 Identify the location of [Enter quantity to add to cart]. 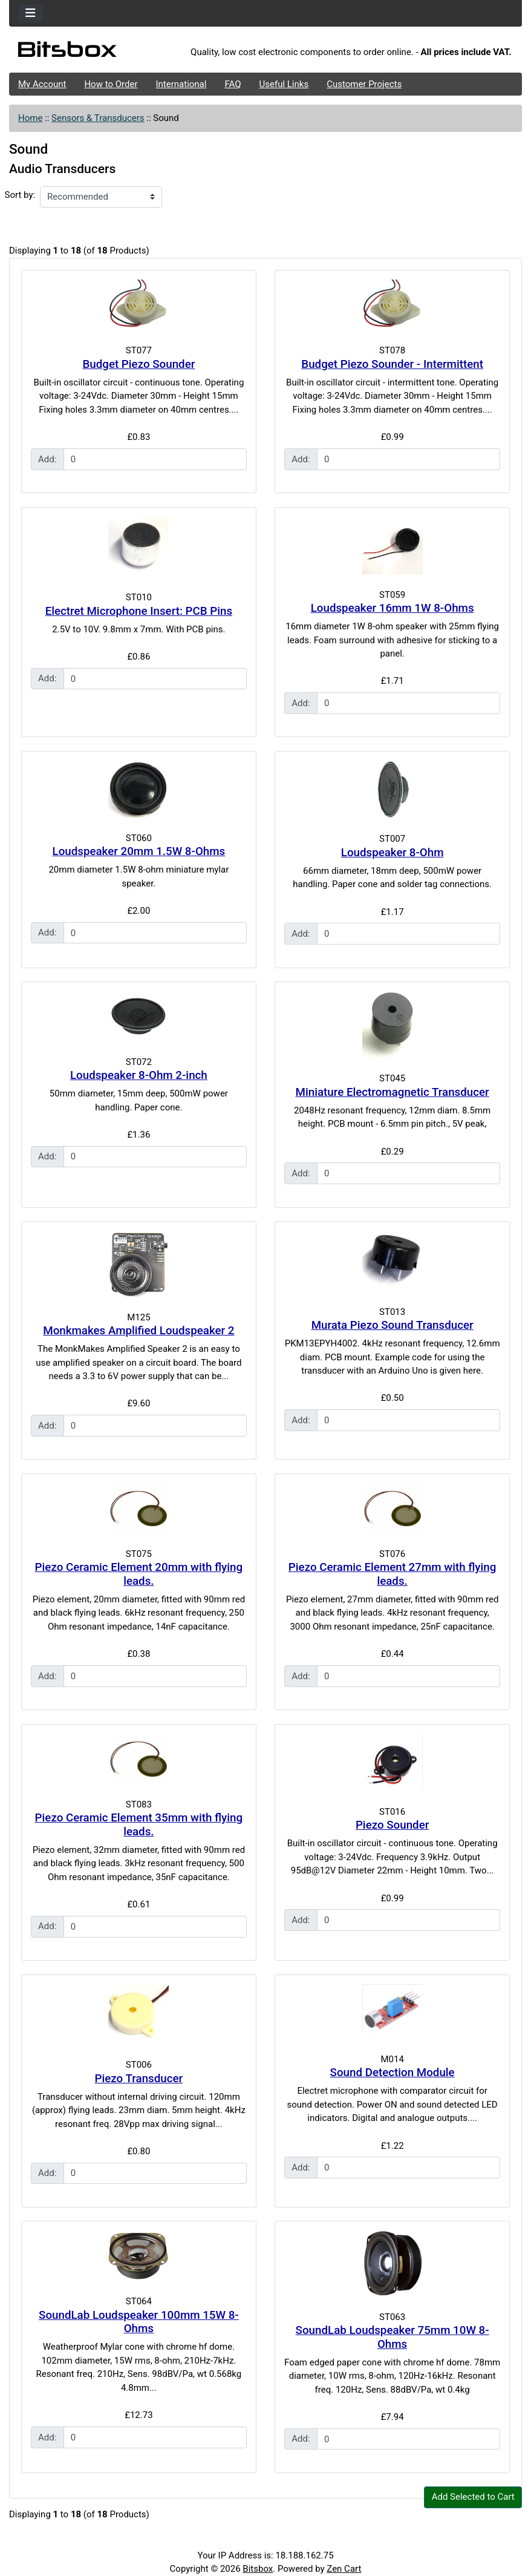
(155, 459).